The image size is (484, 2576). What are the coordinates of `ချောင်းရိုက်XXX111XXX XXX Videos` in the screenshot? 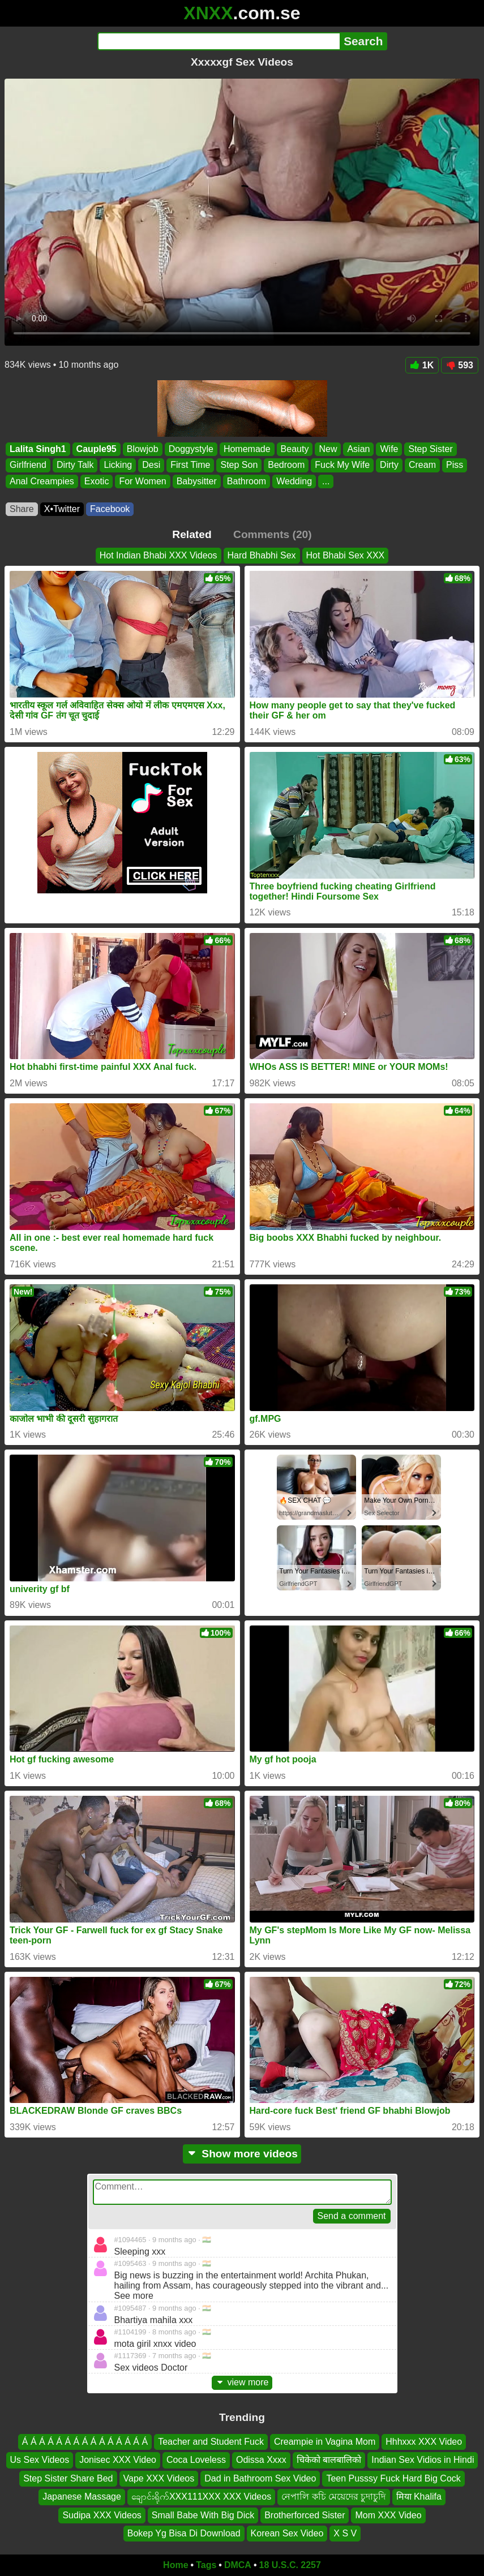 It's located at (201, 2496).